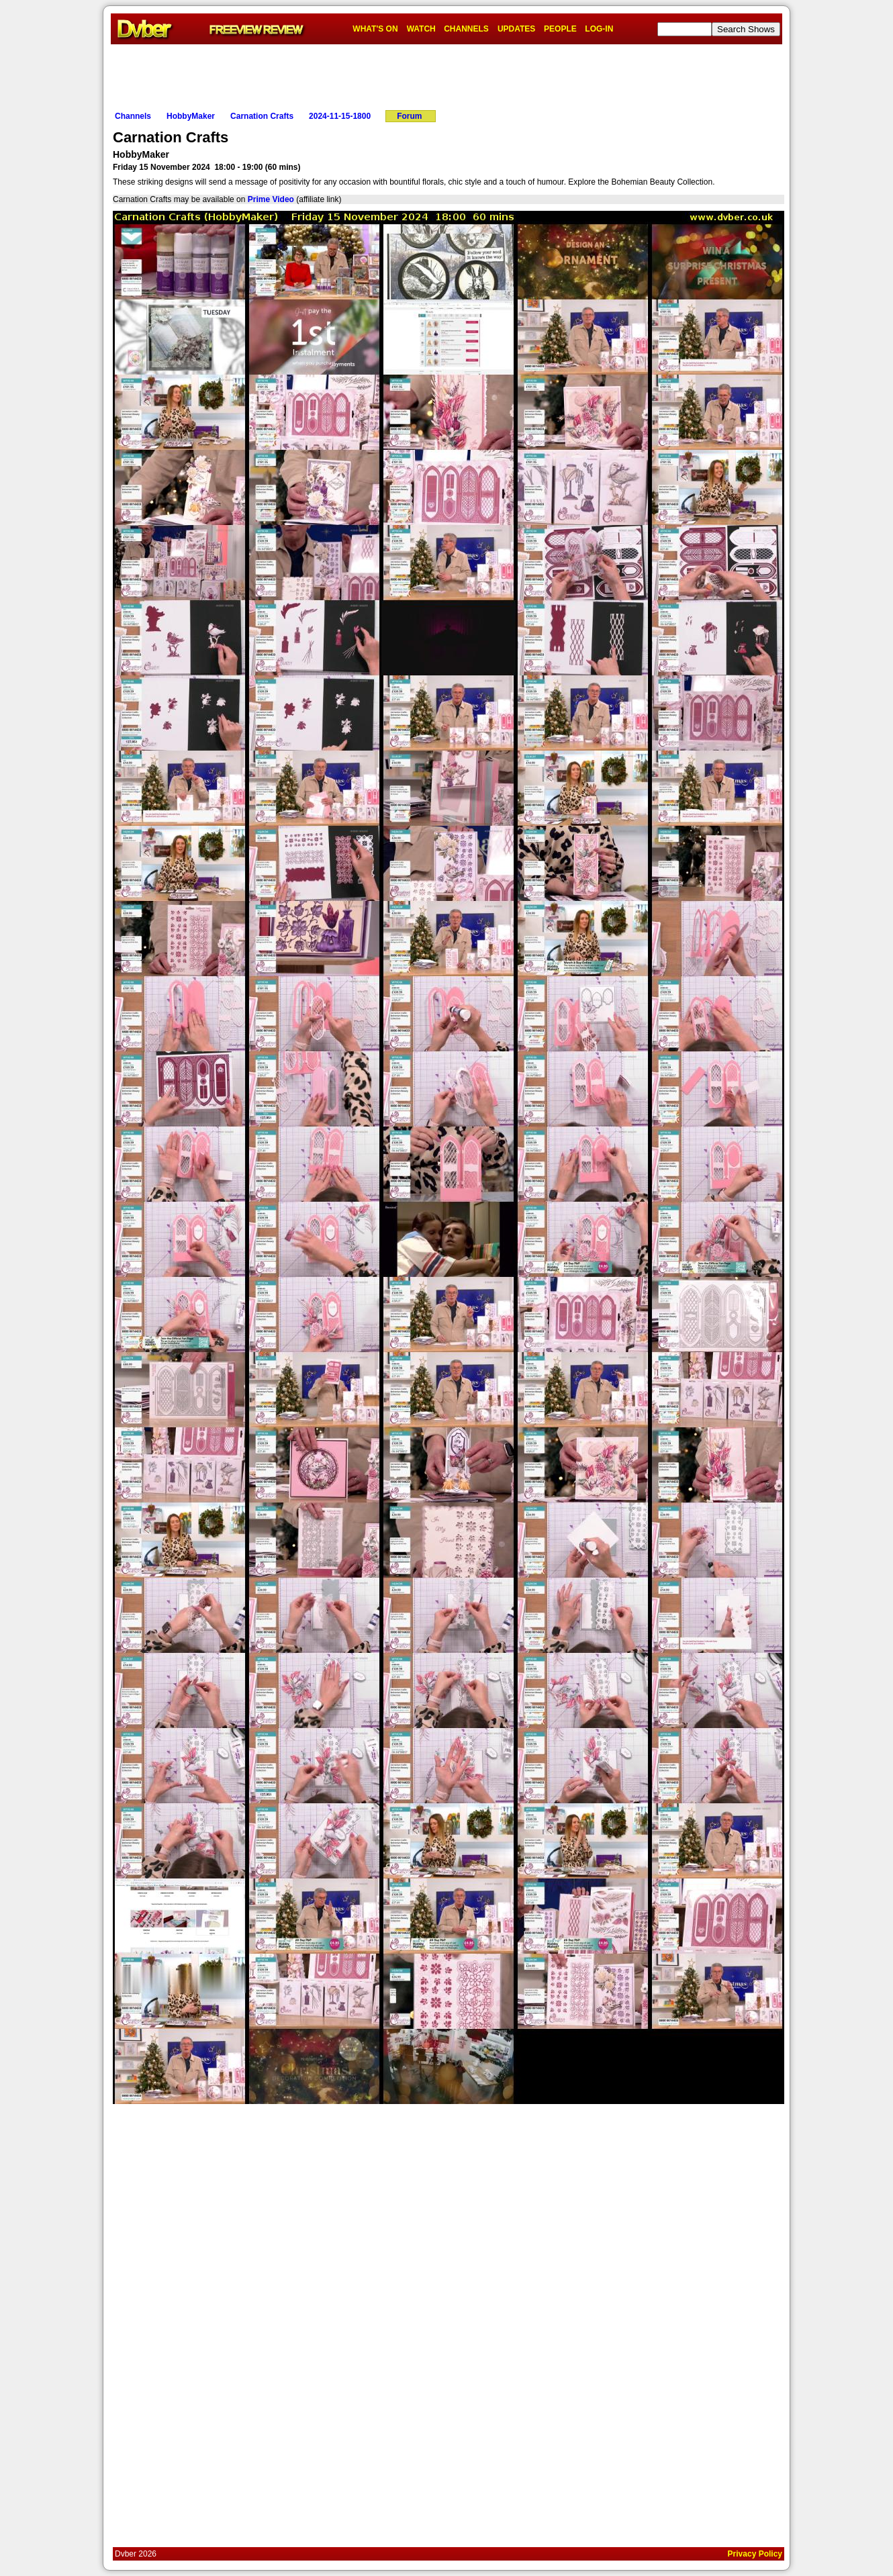  What do you see at coordinates (374, 29) in the screenshot?
I see `WHAT'S ON` at bounding box center [374, 29].